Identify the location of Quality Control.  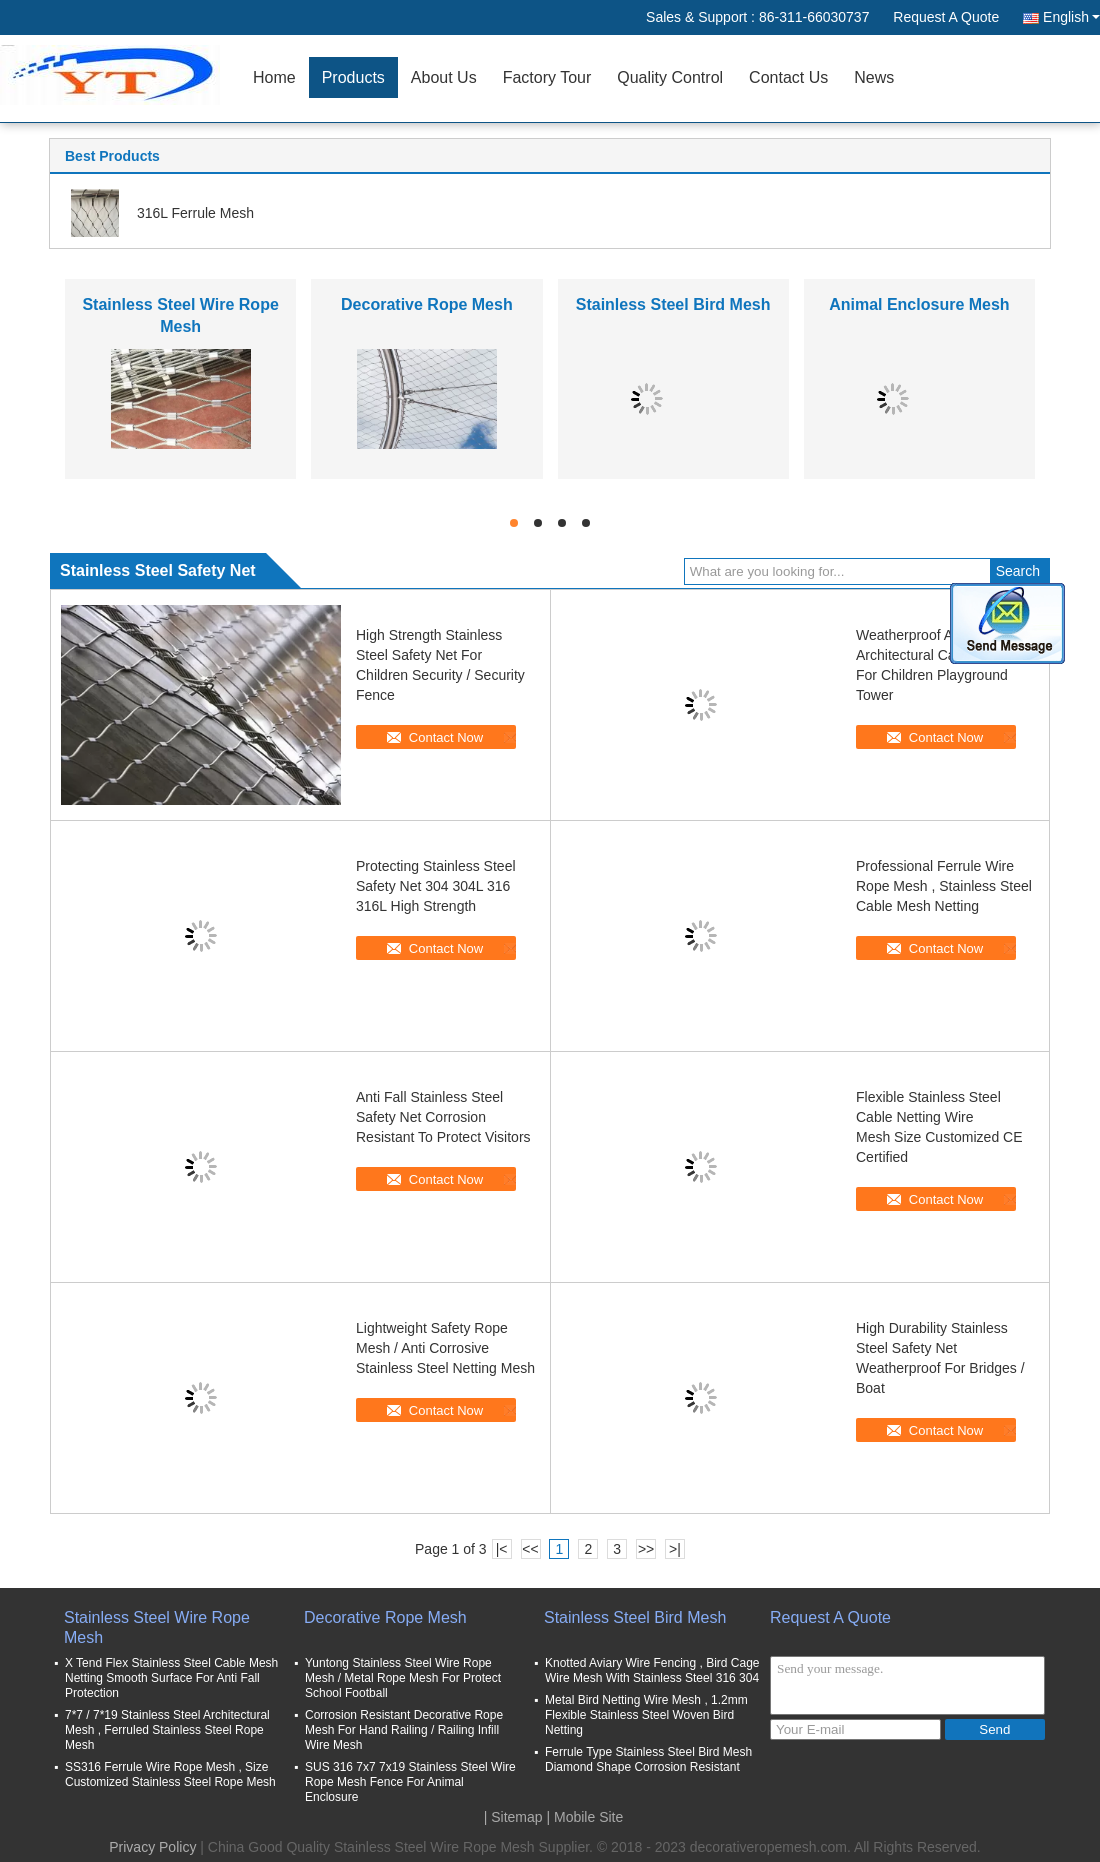
(670, 77).